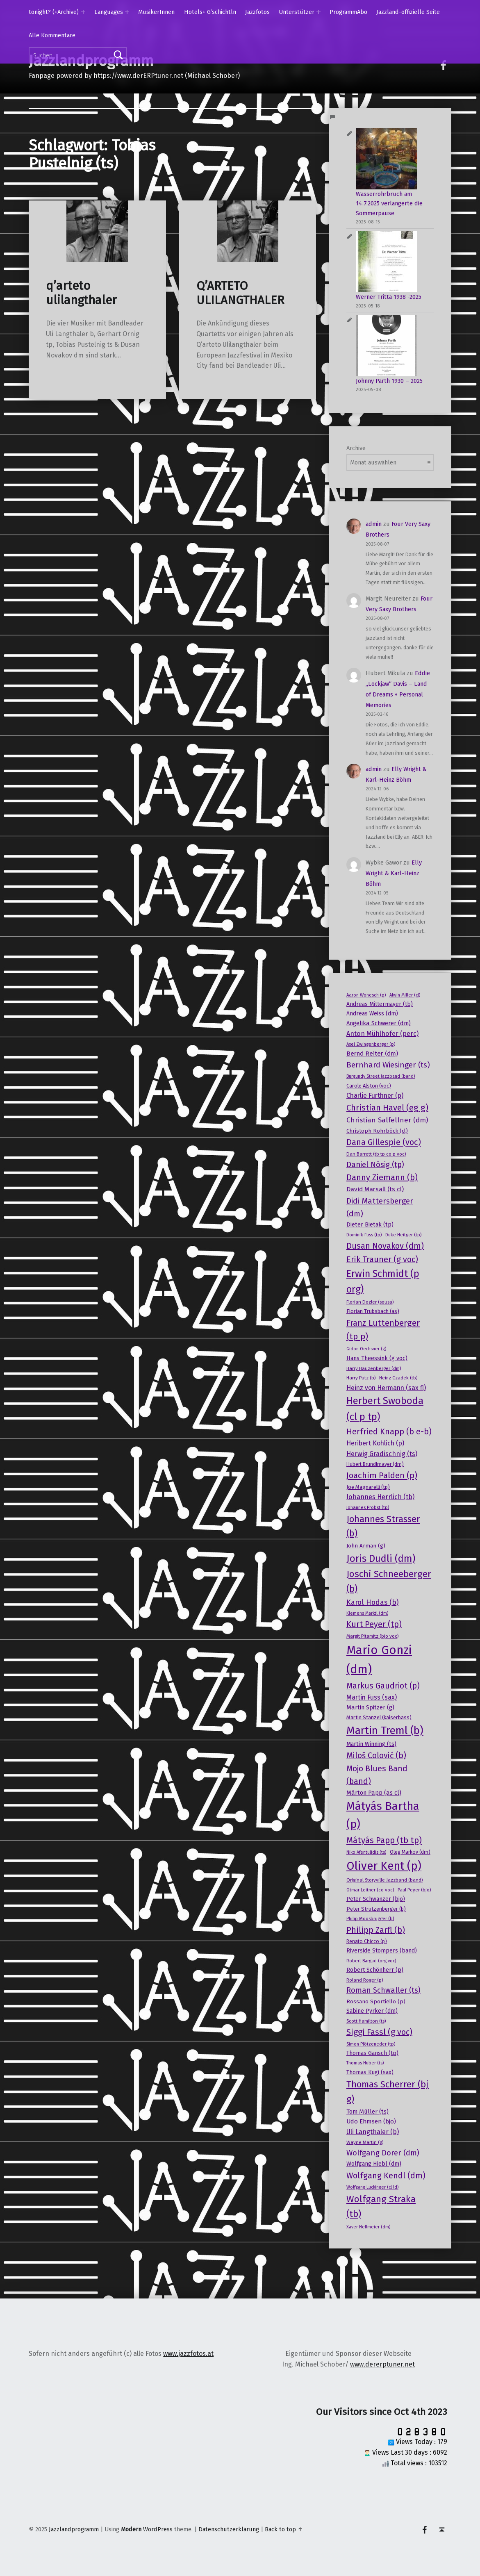 Image resolution: width=480 pixels, height=2576 pixels. What do you see at coordinates (379, 1207) in the screenshot?
I see `Didi Mattersberger (dm) [Didi Mattersberger (dm) (35 Einträge)]` at bounding box center [379, 1207].